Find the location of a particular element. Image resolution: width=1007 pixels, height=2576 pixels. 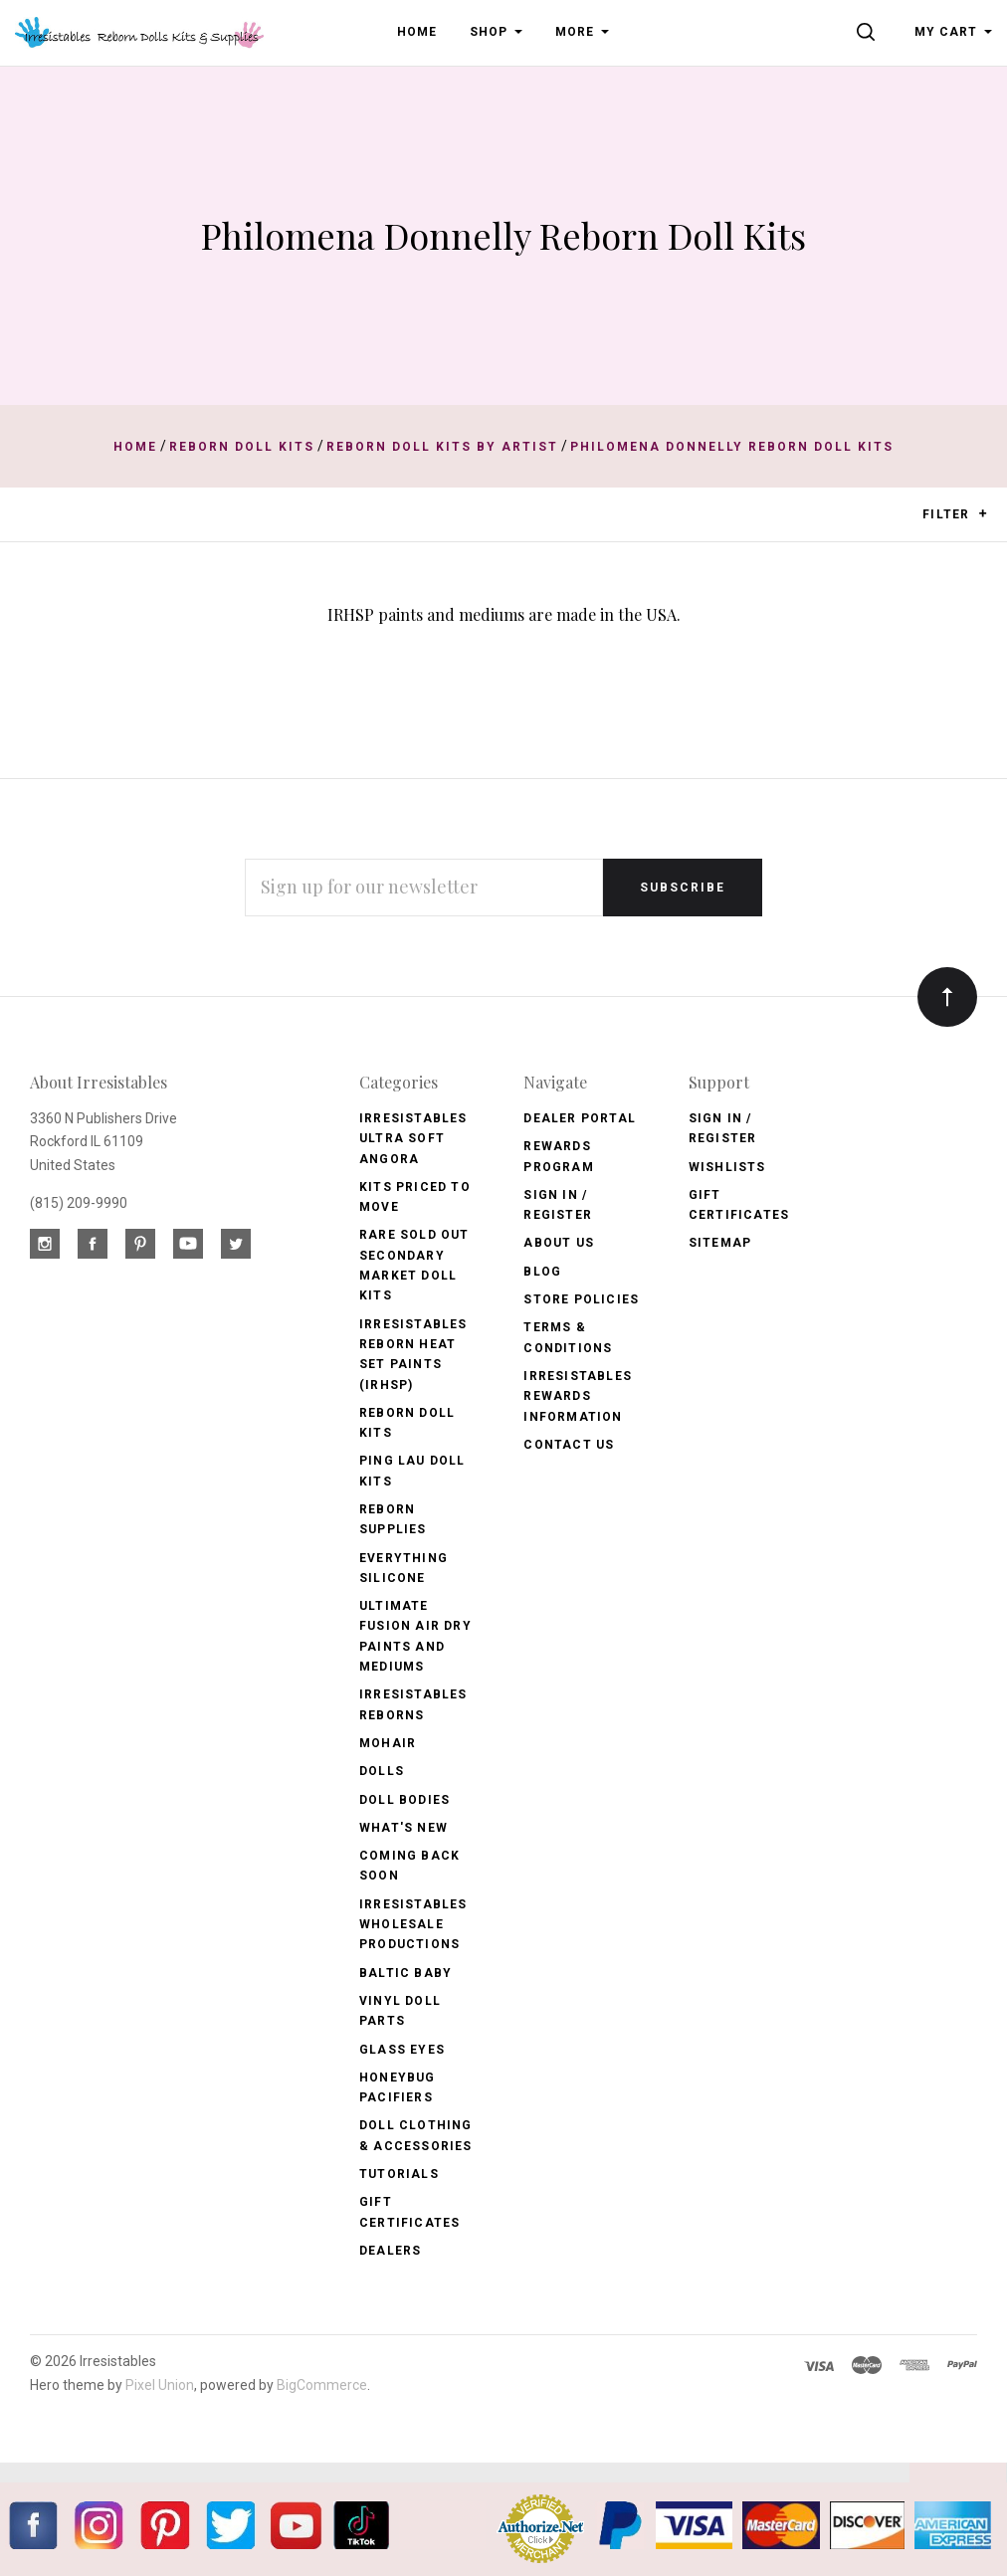

Dealer Portal is located at coordinates (579, 1118).